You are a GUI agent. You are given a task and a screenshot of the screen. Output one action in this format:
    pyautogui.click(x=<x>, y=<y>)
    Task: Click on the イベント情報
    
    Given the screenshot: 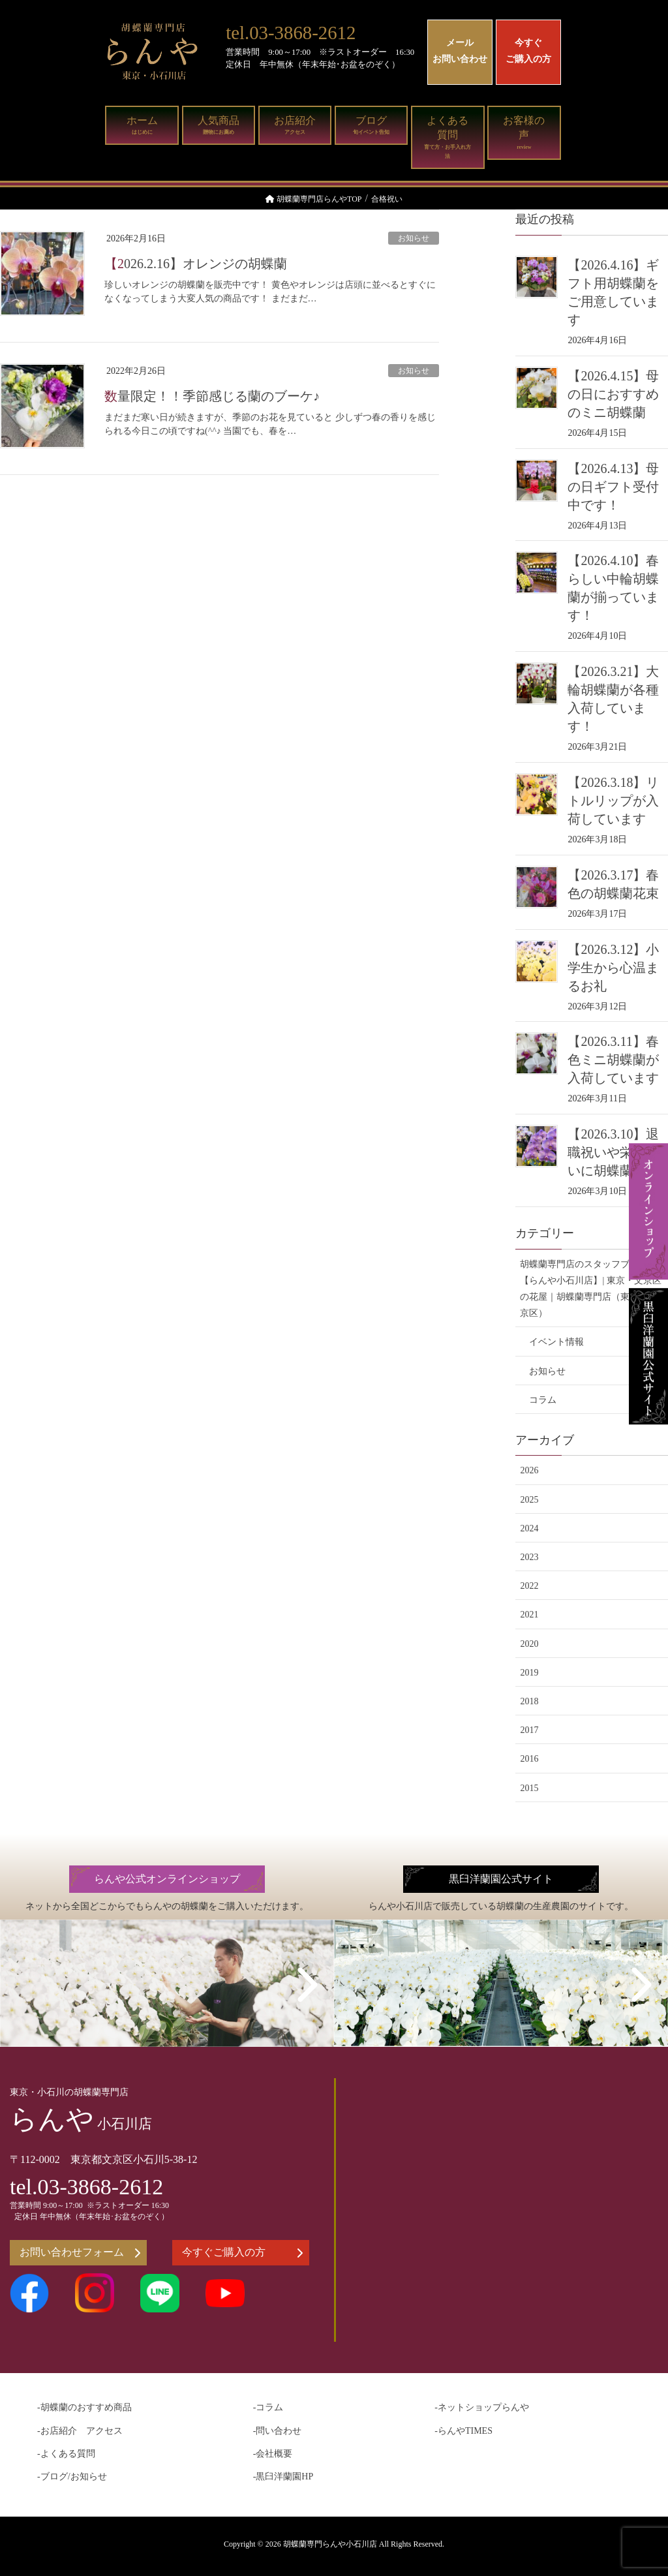 What is the action you would take?
    pyautogui.click(x=556, y=1342)
    